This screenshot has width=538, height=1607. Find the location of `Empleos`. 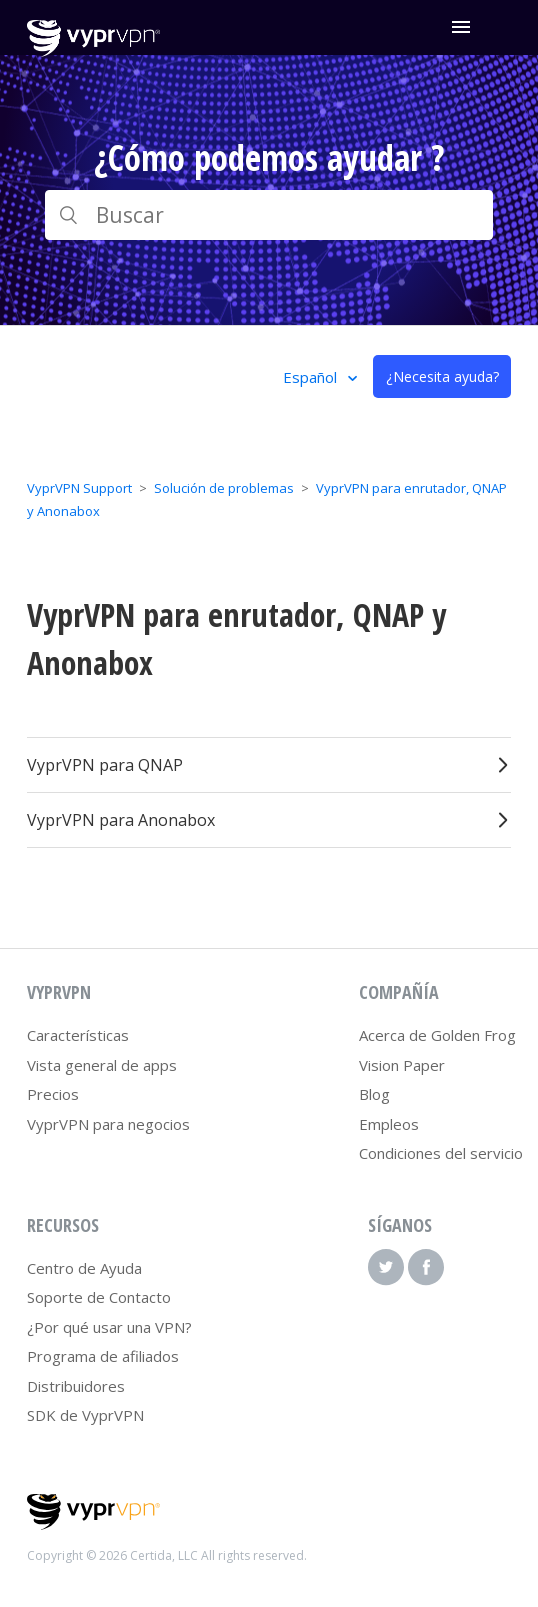

Empleos is located at coordinates (389, 1124).